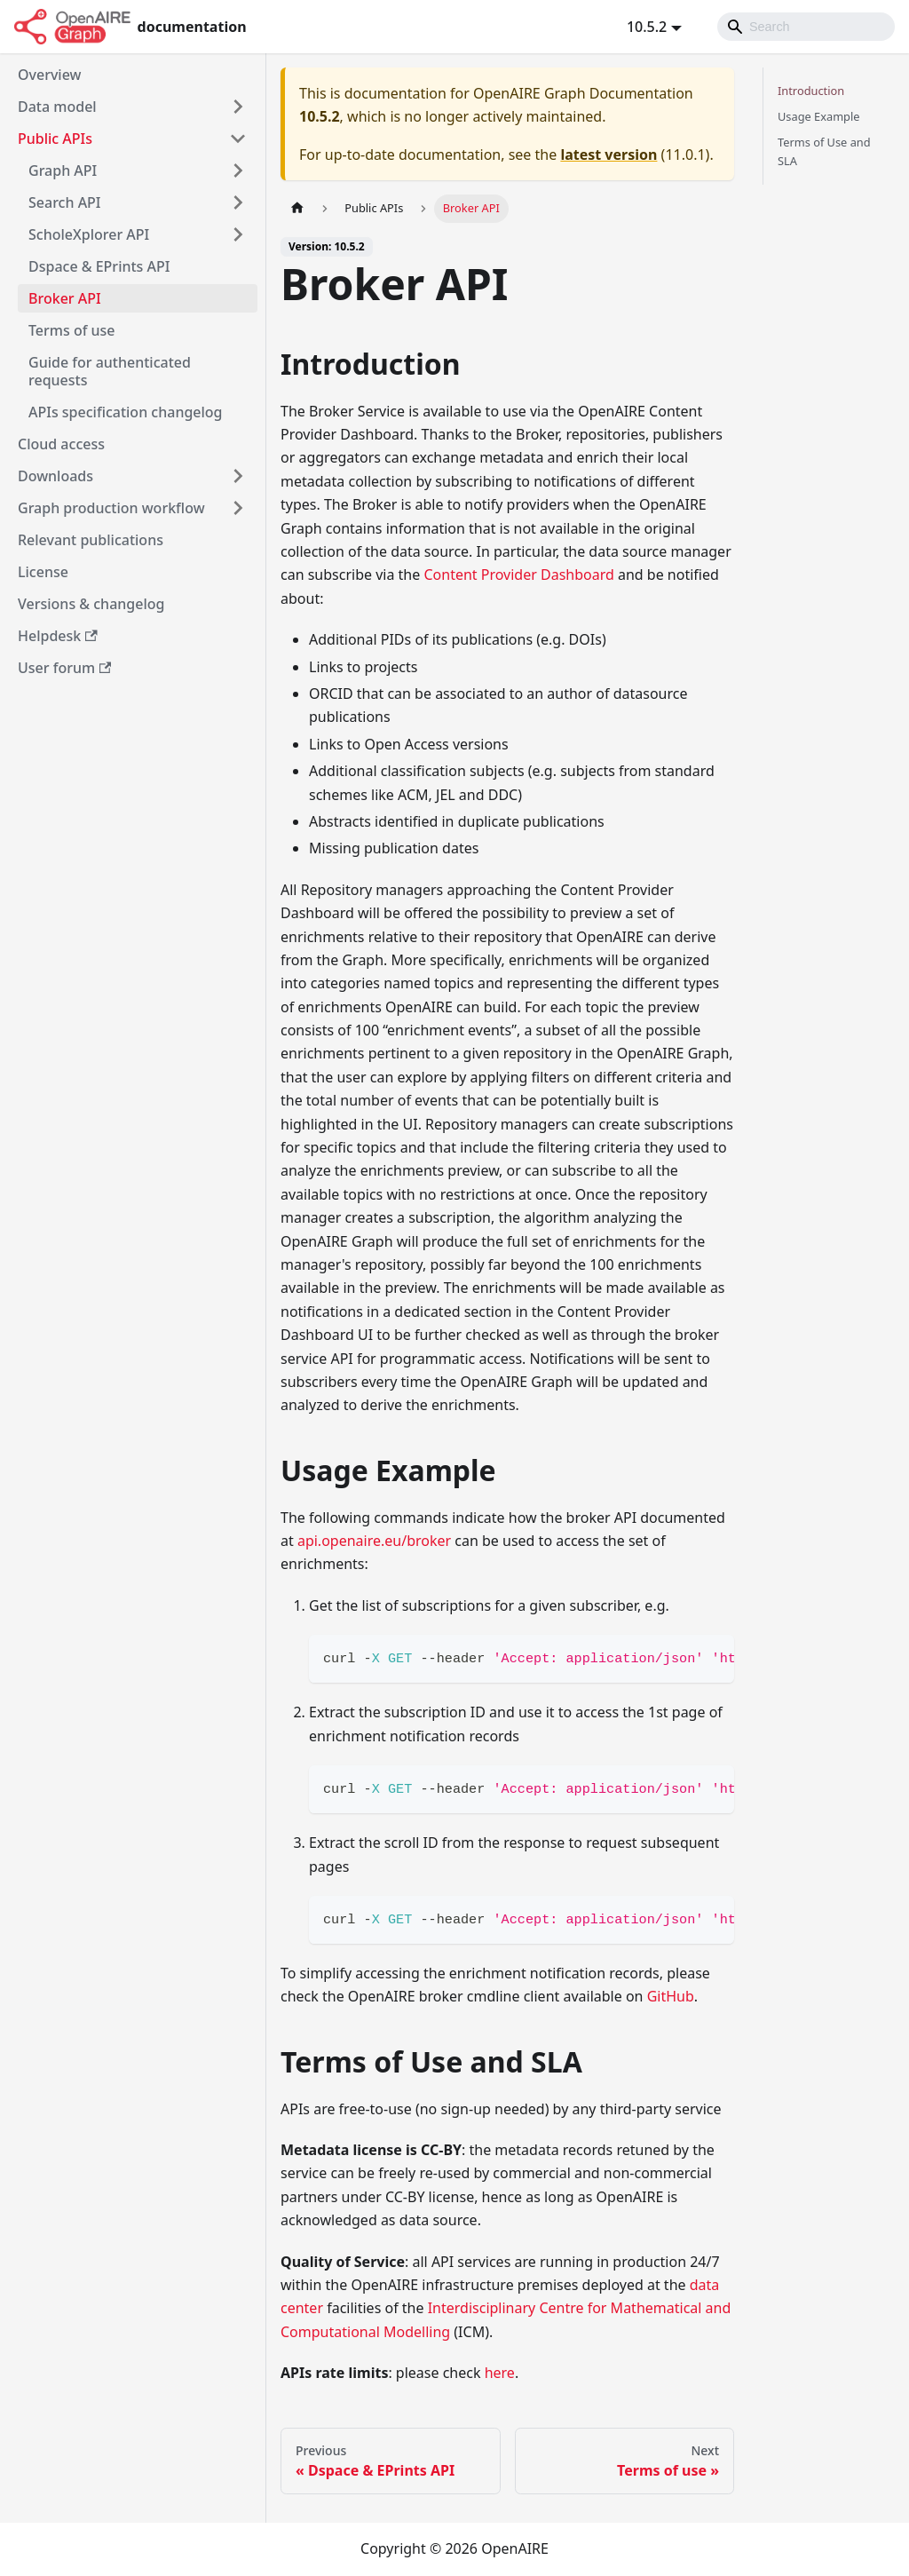 This screenshot has height=2576, width=909. Describe the element at coordinates (91, 604) in the screenshot. I see `Versions & changelog` at that location.